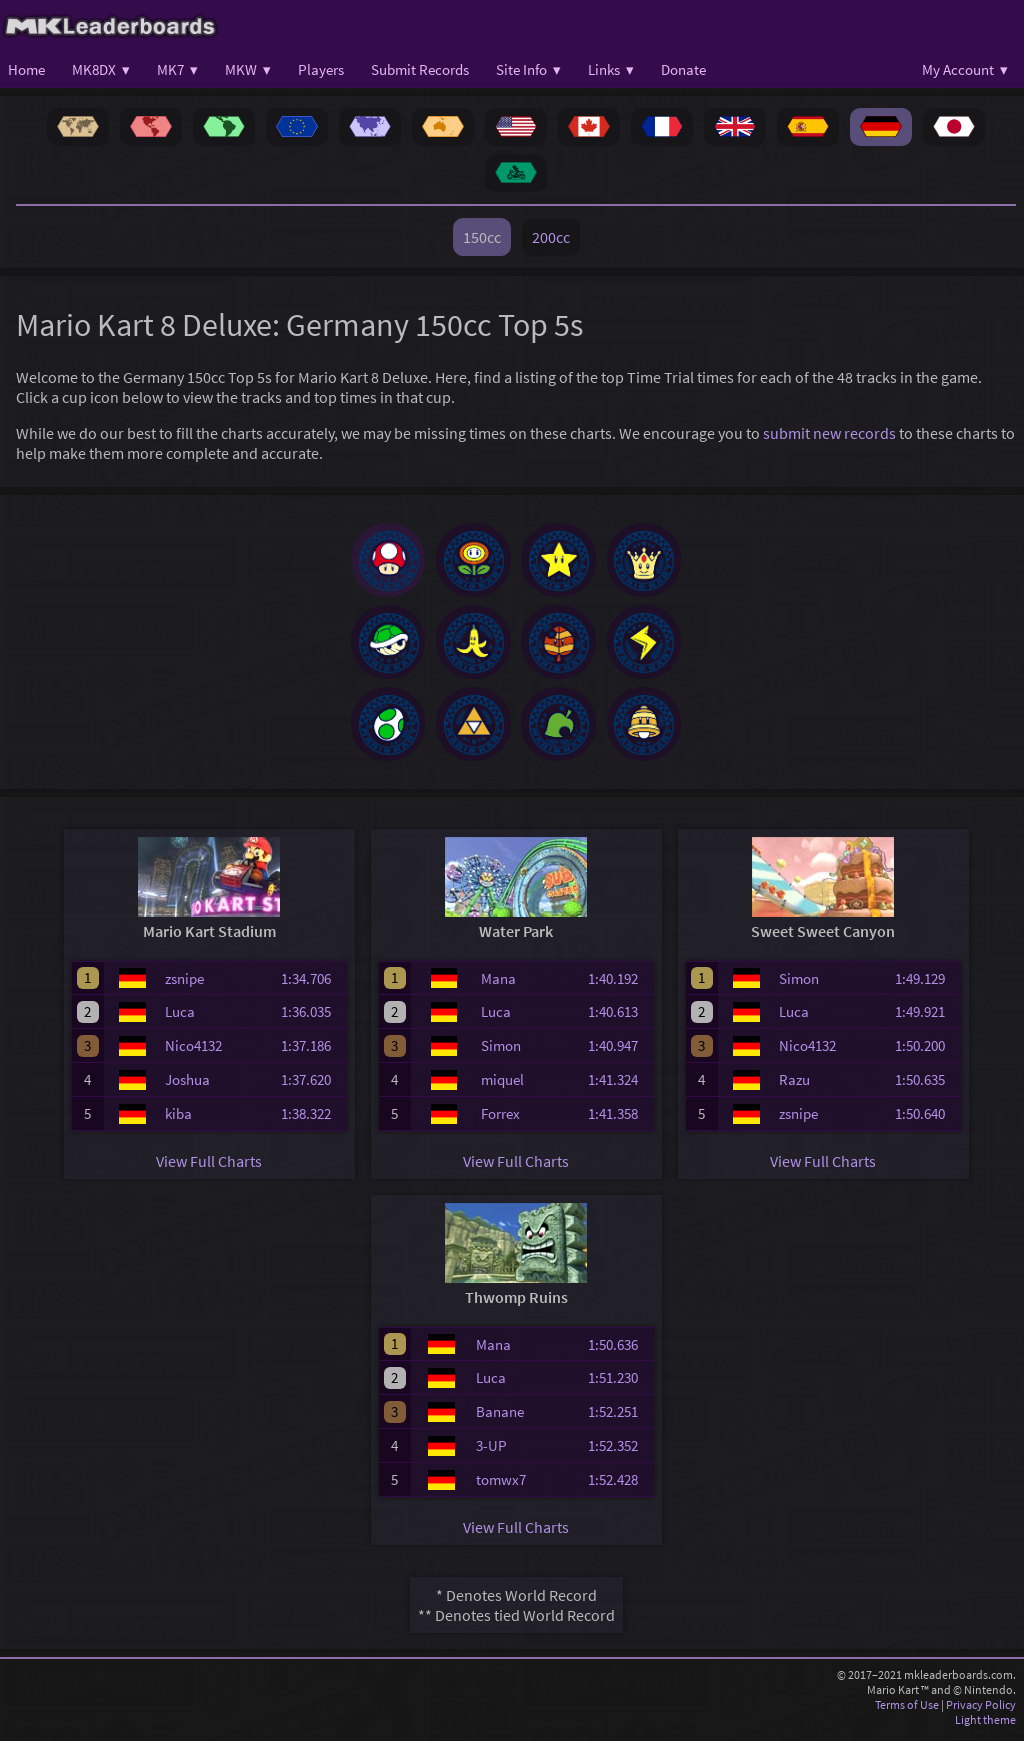 The width and height of the screenshot is (1024, 1741). What do you see at coordinates (528, 69) in the screenshot?
I see `Site Info ▾` at bounding box center [528, 69].